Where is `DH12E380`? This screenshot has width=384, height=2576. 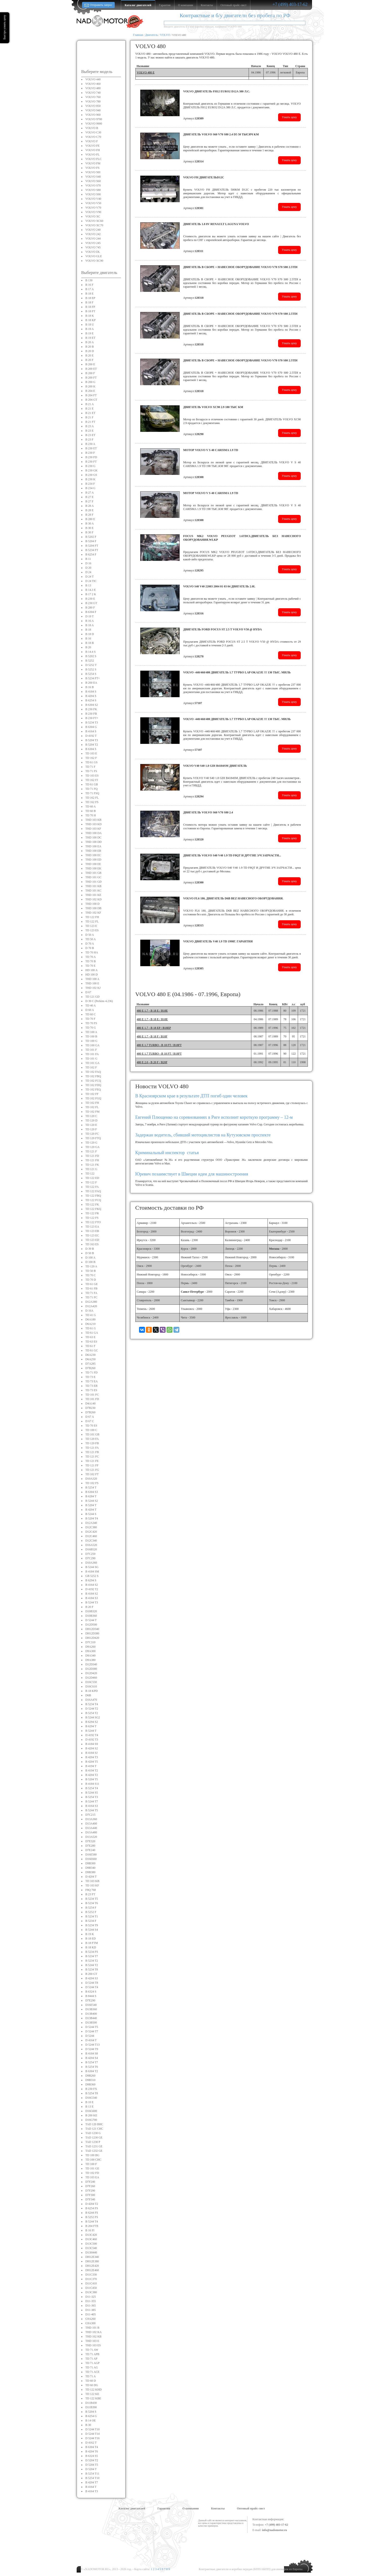 DH12E380 is located at coordinates (92, 2261).